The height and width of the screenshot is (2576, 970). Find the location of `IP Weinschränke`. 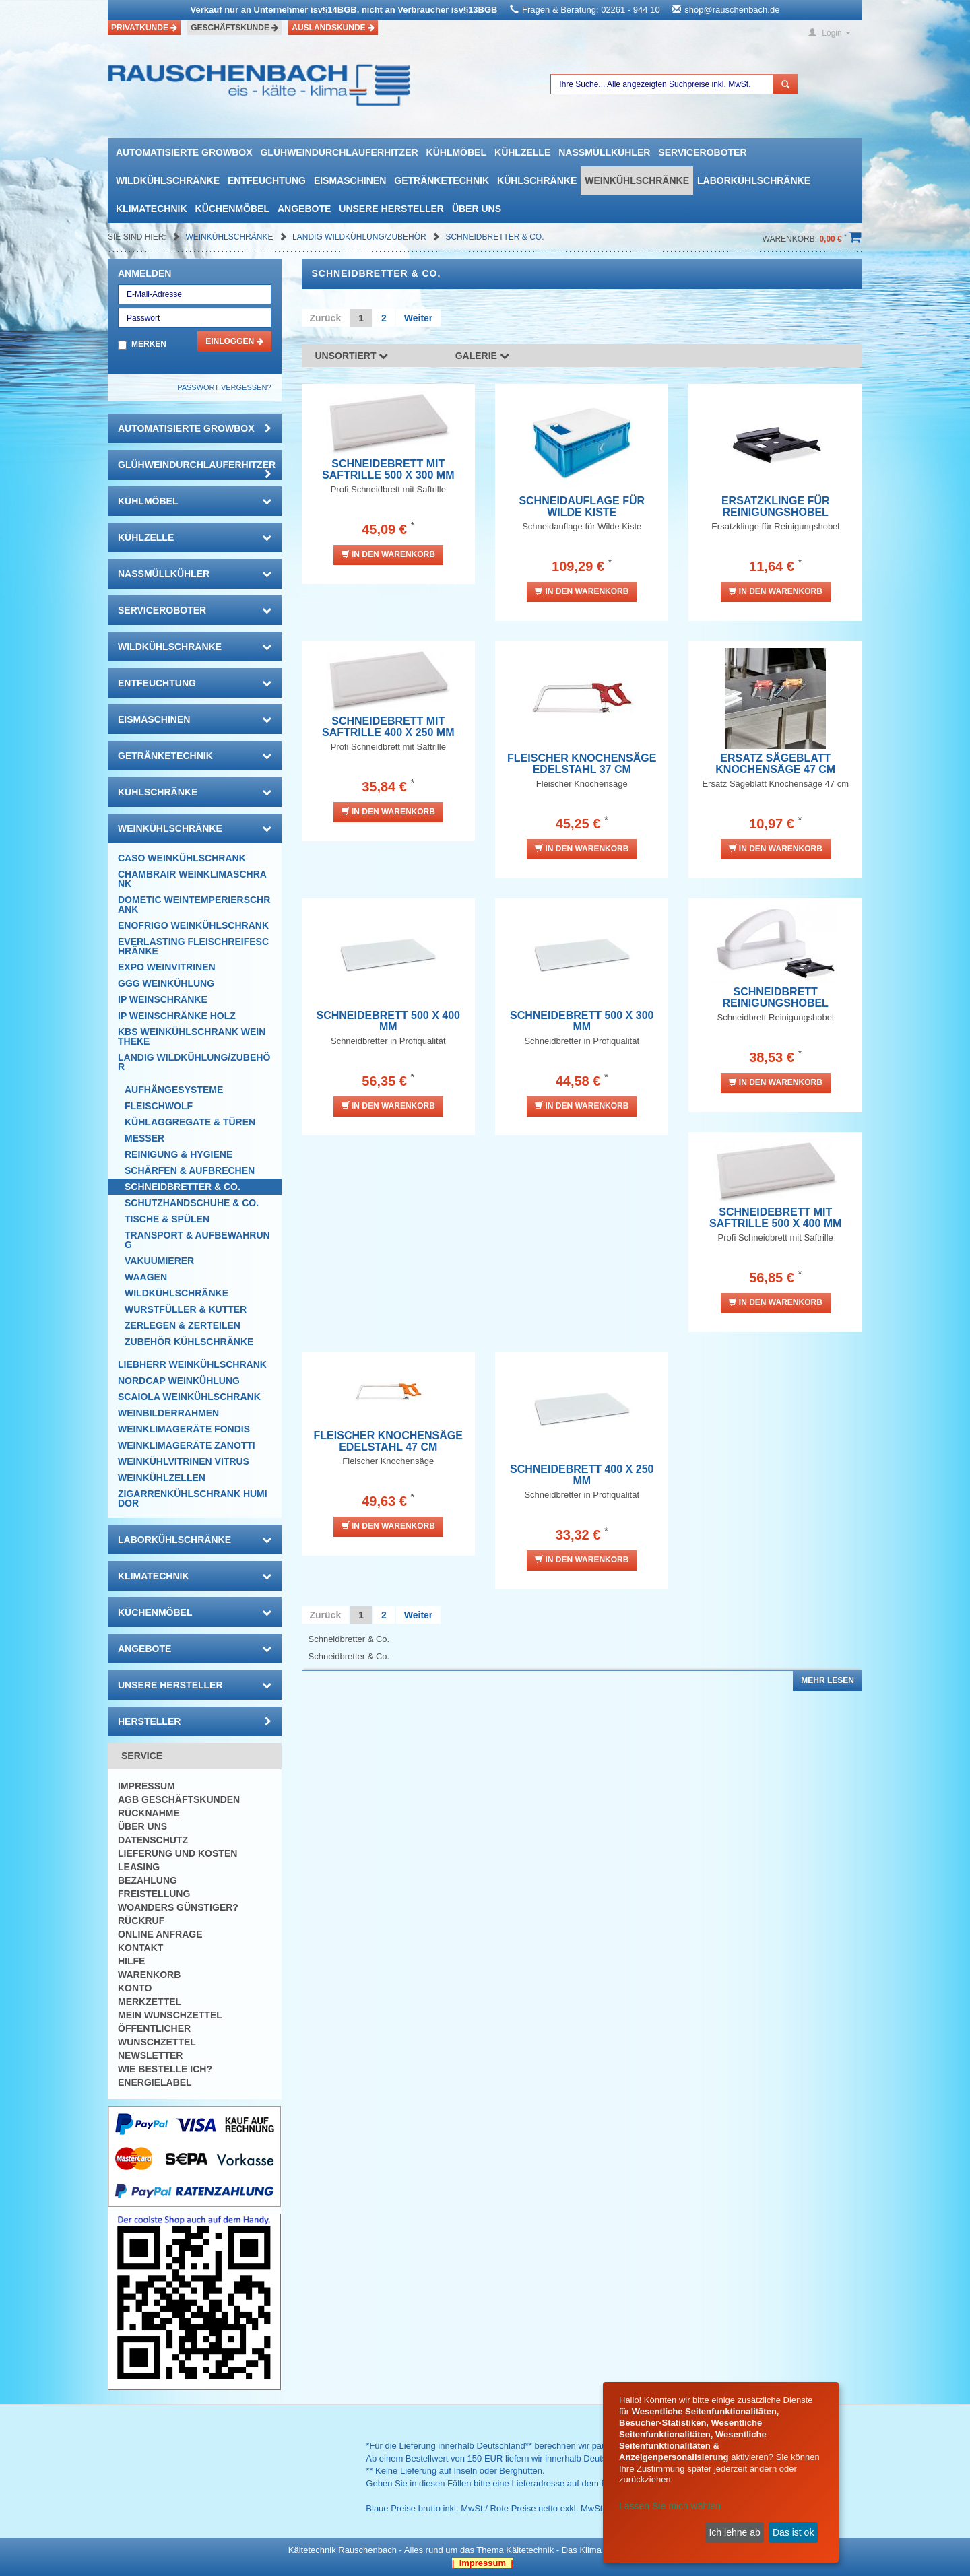

IP Weinschränke is located at coordinates (162, 999).